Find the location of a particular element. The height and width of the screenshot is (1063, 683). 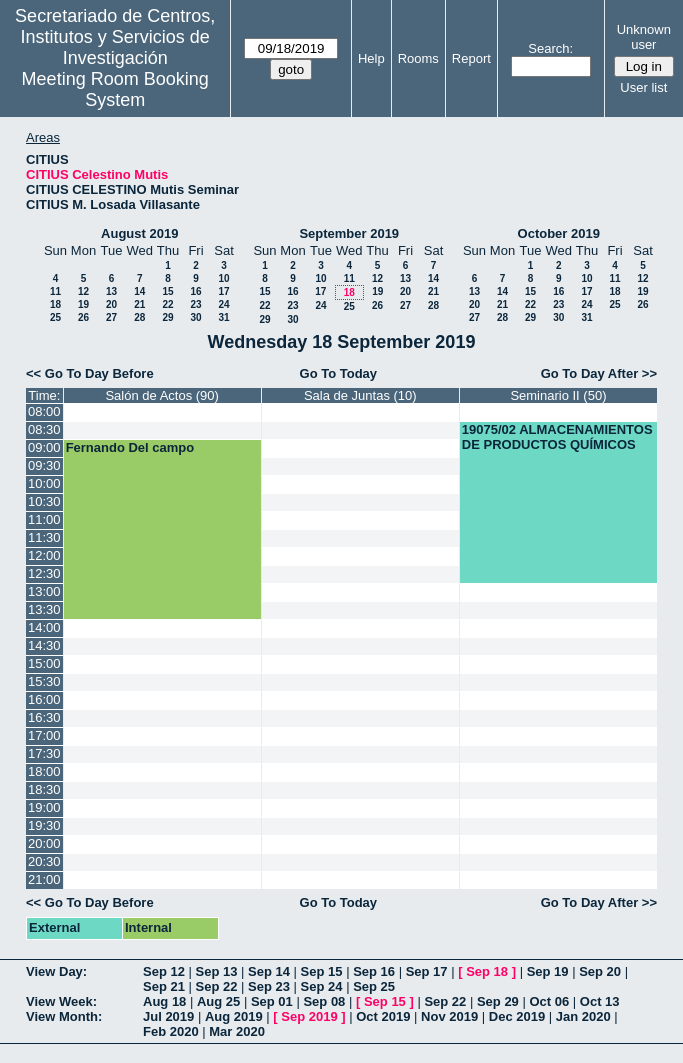

22 is located at coordinates (167, 304).